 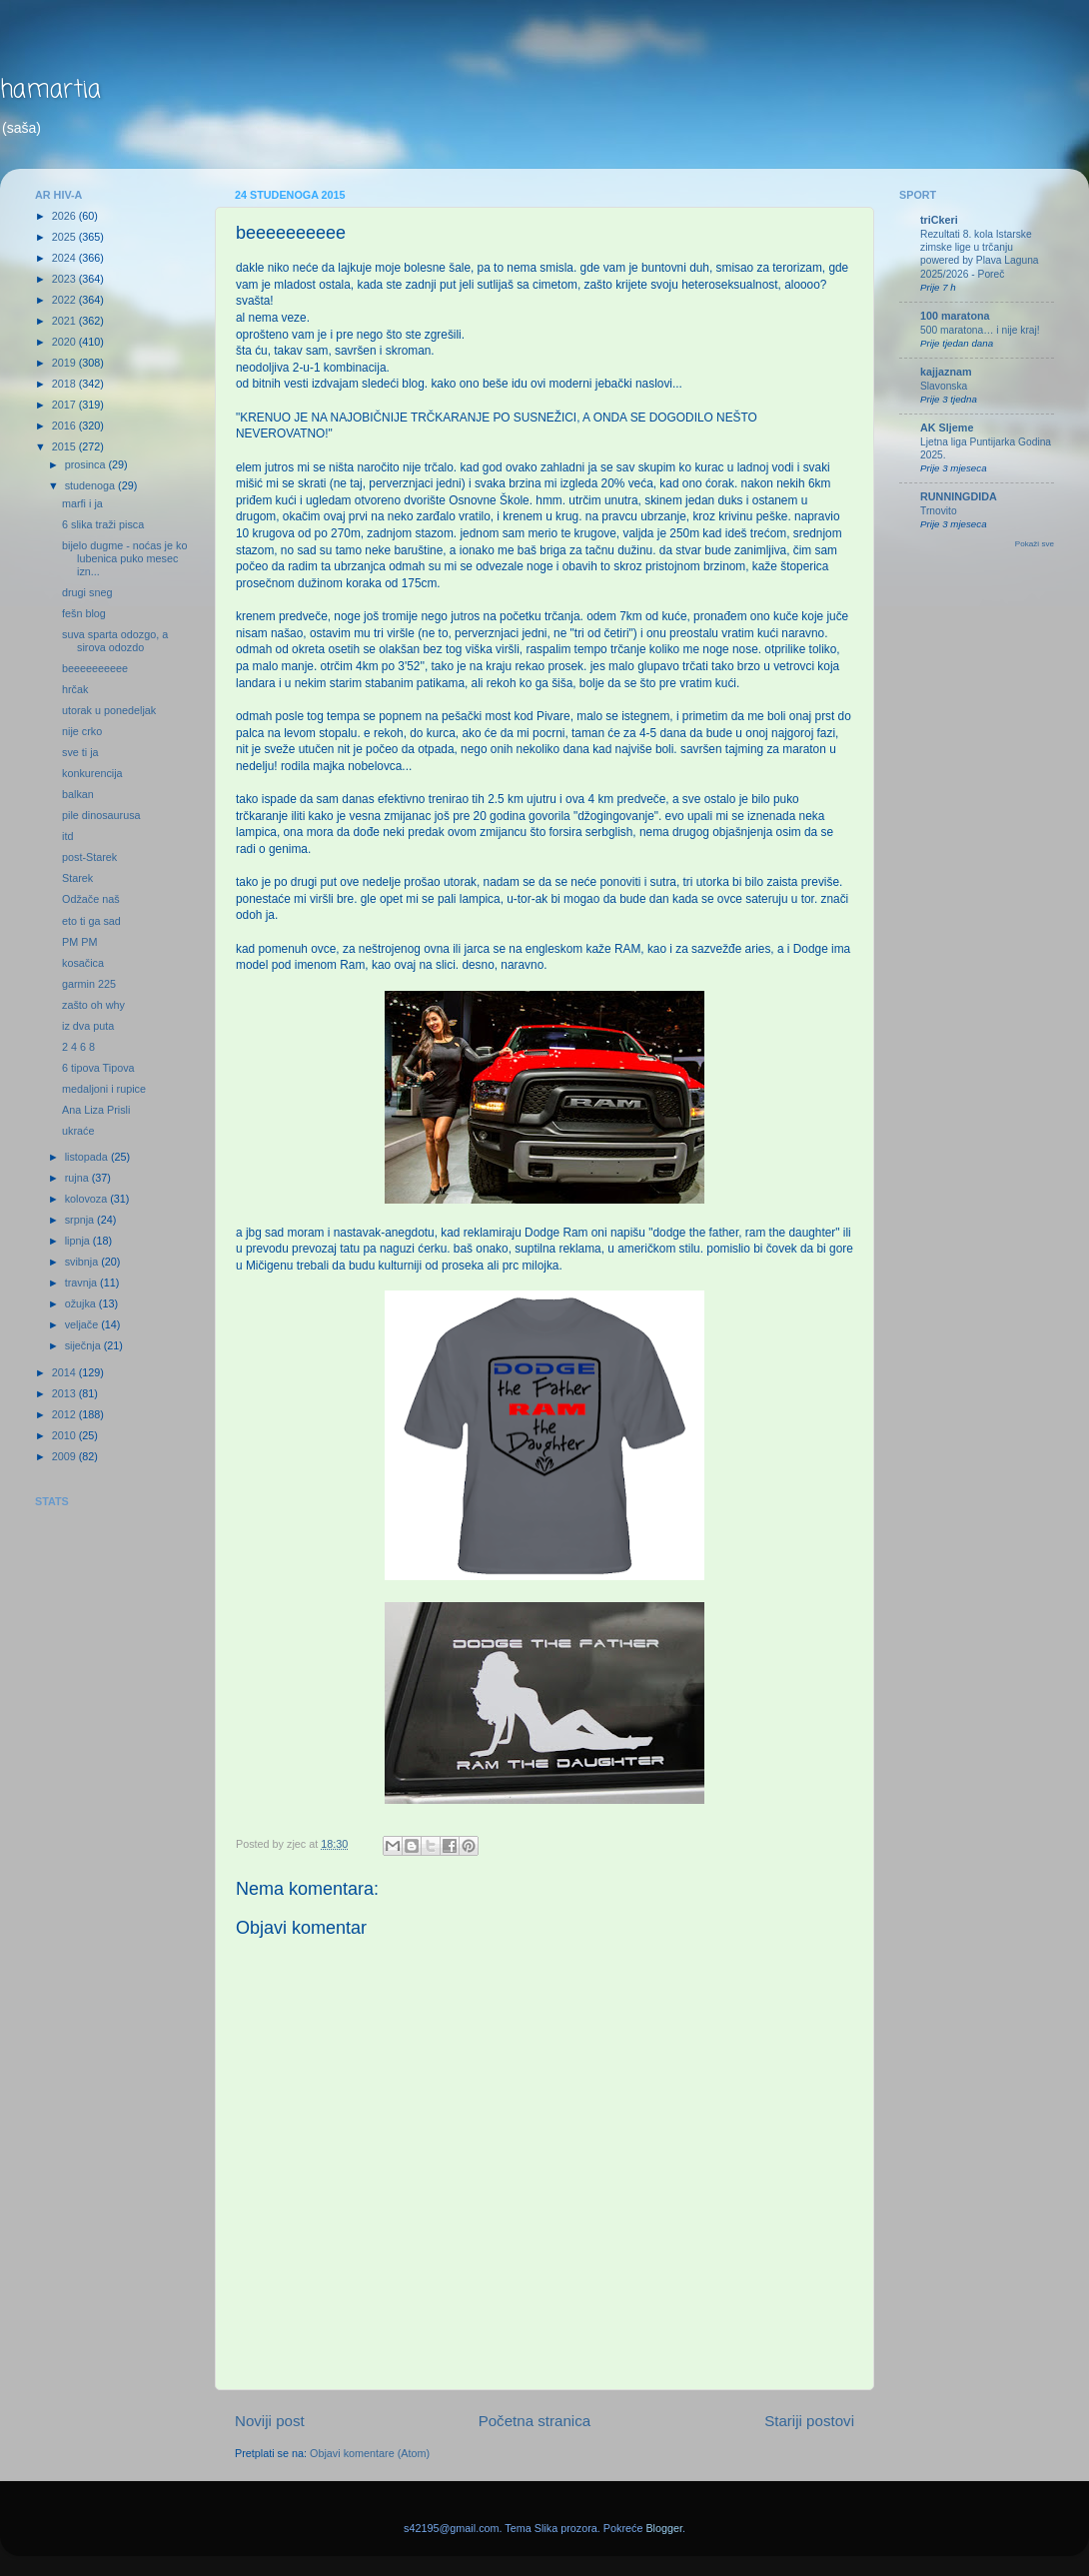 I want to click on Noviji post, so click(x=270, y=2420).